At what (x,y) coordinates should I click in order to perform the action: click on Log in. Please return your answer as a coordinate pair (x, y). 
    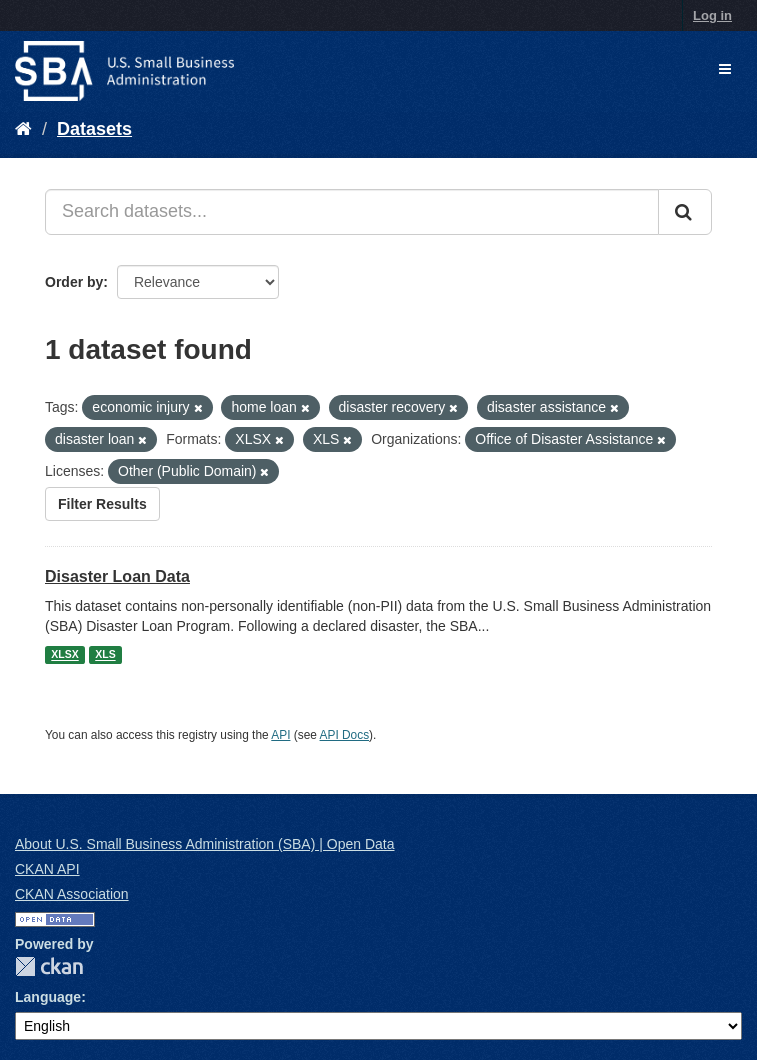
    Looking at the image, I should click on (712, 15).